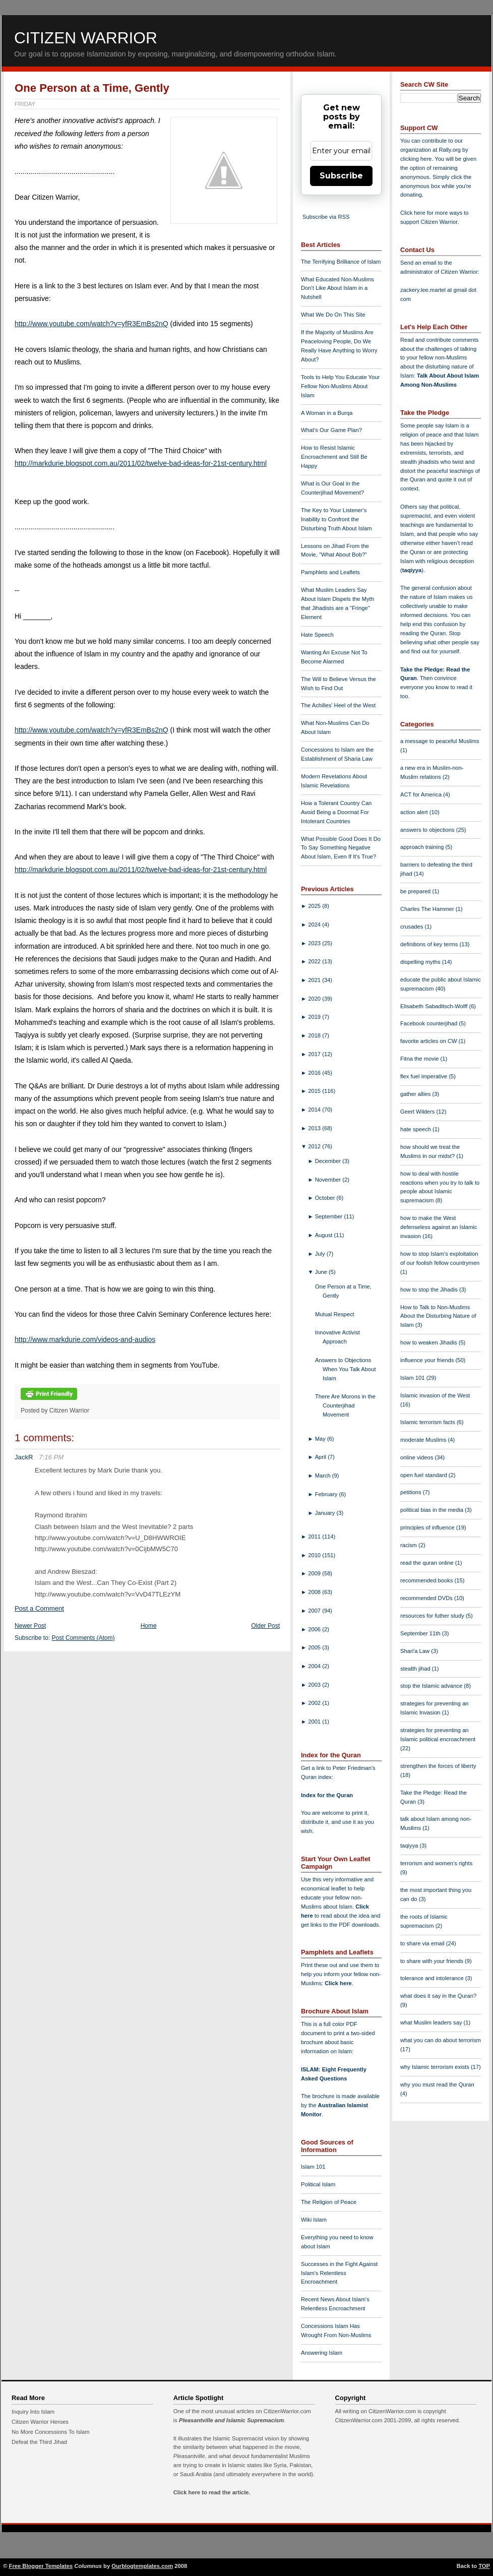  I want to click on September, so click(329, 1216).